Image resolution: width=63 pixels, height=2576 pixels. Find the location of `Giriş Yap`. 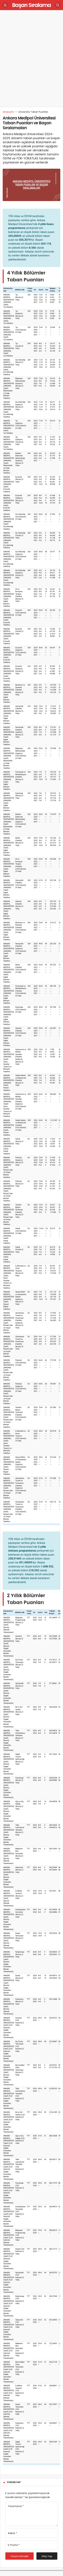

Giriş Yap is located at coordinates (46, 2556).